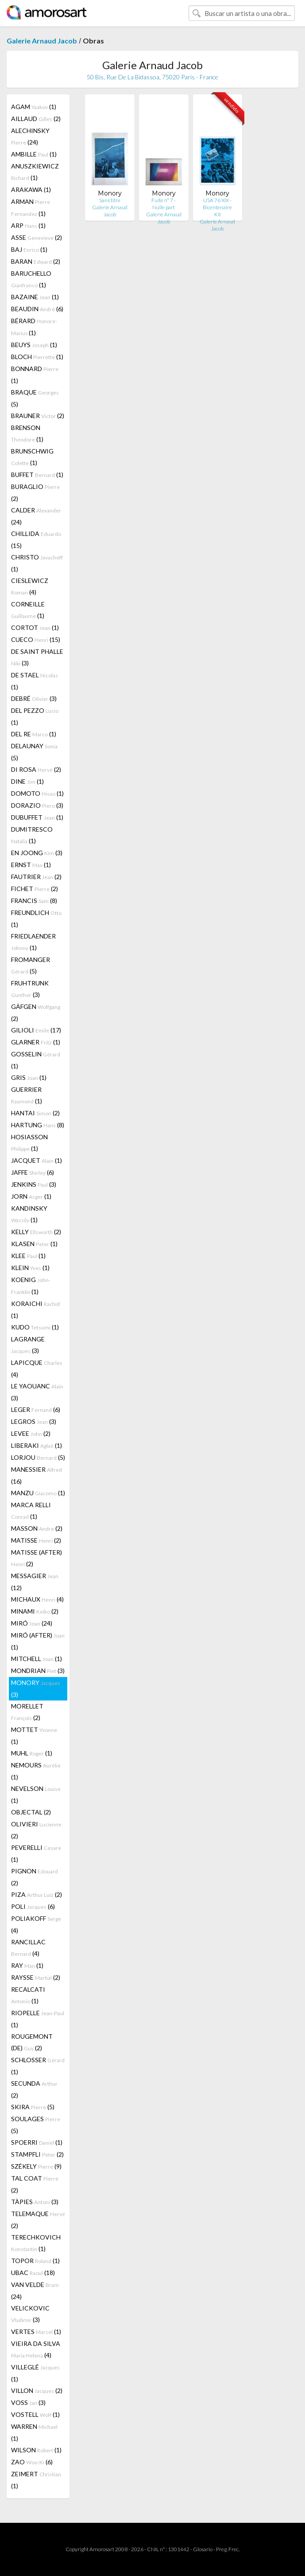  What do you see at coordinates (35, 2349) in the screenshot?
I see `VIEIRA DA SILVA (4)` at bounding box center [35, 2349].